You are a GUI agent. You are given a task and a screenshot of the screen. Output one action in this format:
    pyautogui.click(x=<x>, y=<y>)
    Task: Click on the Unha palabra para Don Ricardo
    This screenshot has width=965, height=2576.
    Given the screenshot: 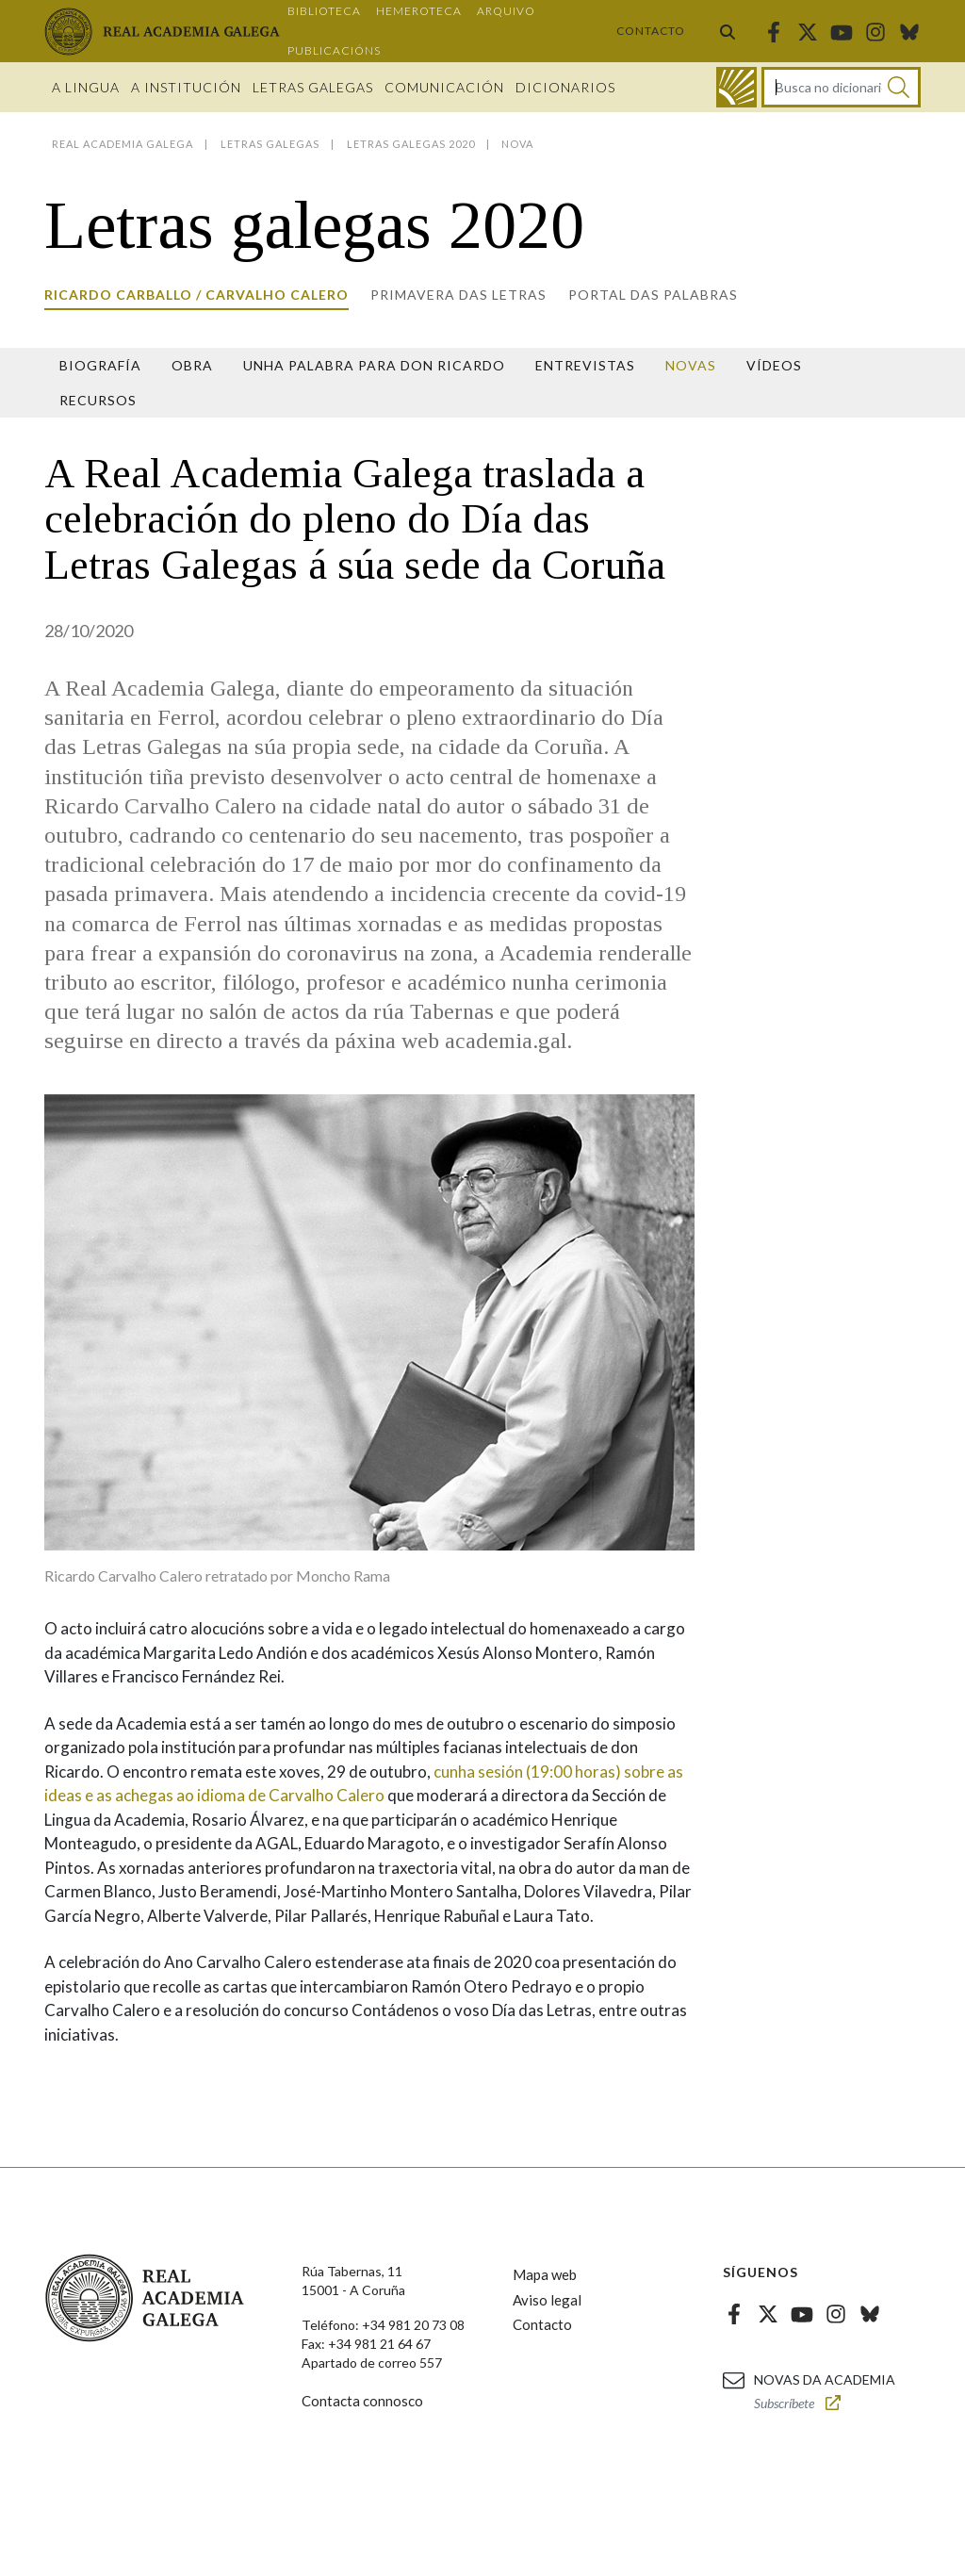 What is the action you would take?
    pyautogui.click(x=374, y=365)
    